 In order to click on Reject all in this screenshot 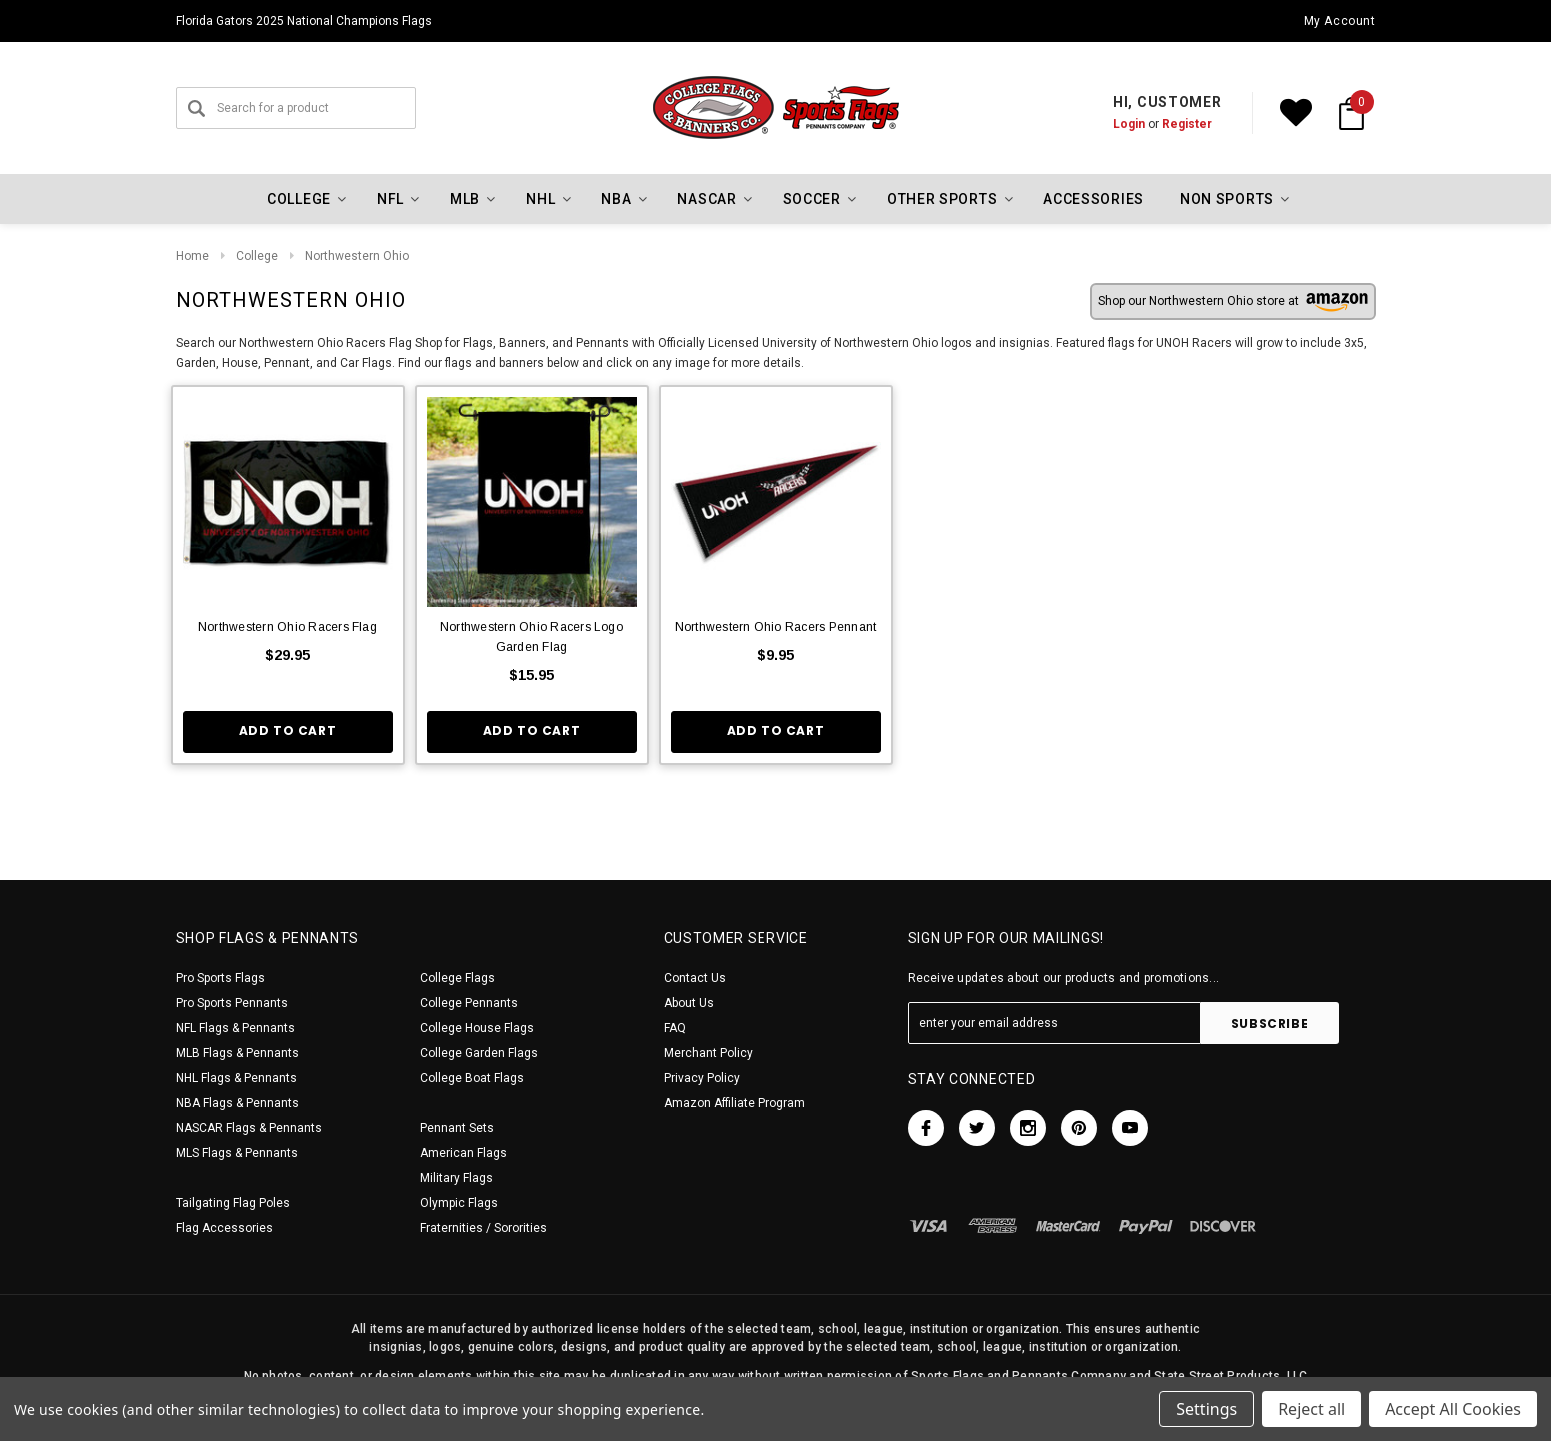, I will do `click(1311, 1409)`.